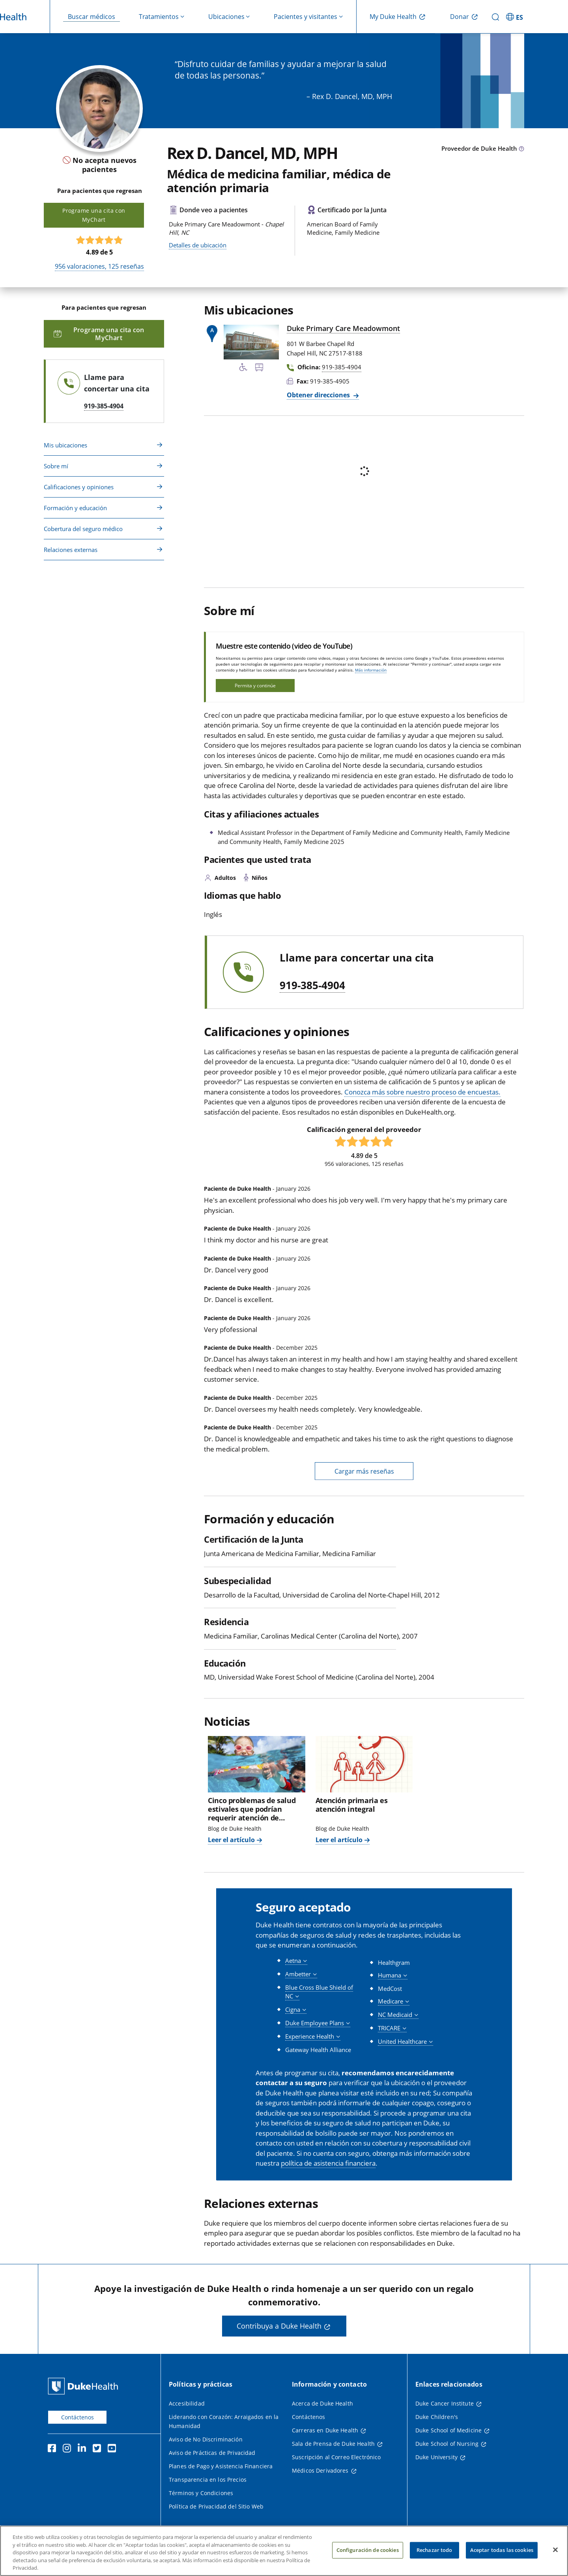 The width and height of the screenshot is (568, 2576). Describe the element at coordinates (284, 2550) in the screenshot. I see `[region]` at that location.